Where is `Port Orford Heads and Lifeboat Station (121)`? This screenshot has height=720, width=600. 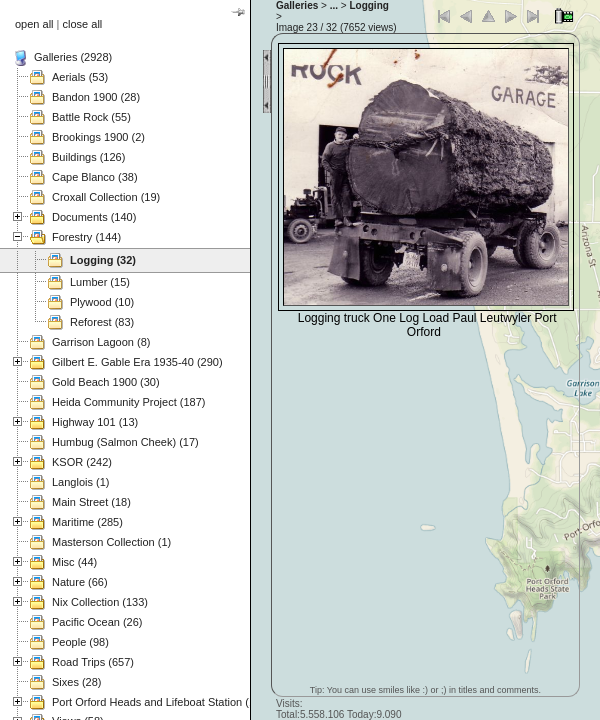
Port Orford Heads and Lifeboat Station (121) is located at coordinates (161, 702).